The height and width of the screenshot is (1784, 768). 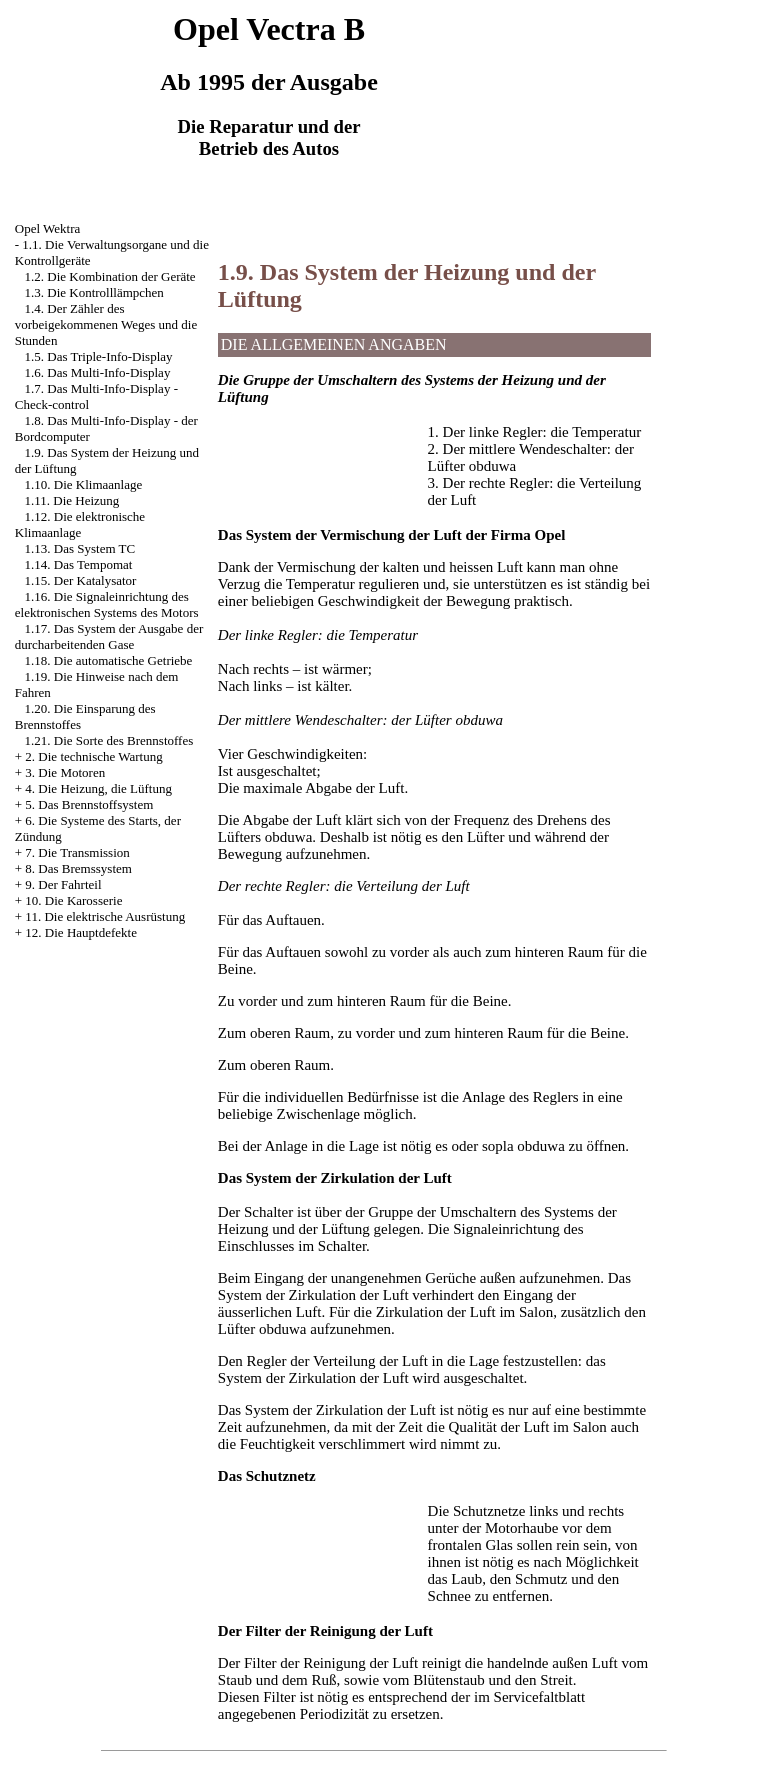 I want to click on 1.3. Die Kontrolllämpchen, so click(x=94, y=292).